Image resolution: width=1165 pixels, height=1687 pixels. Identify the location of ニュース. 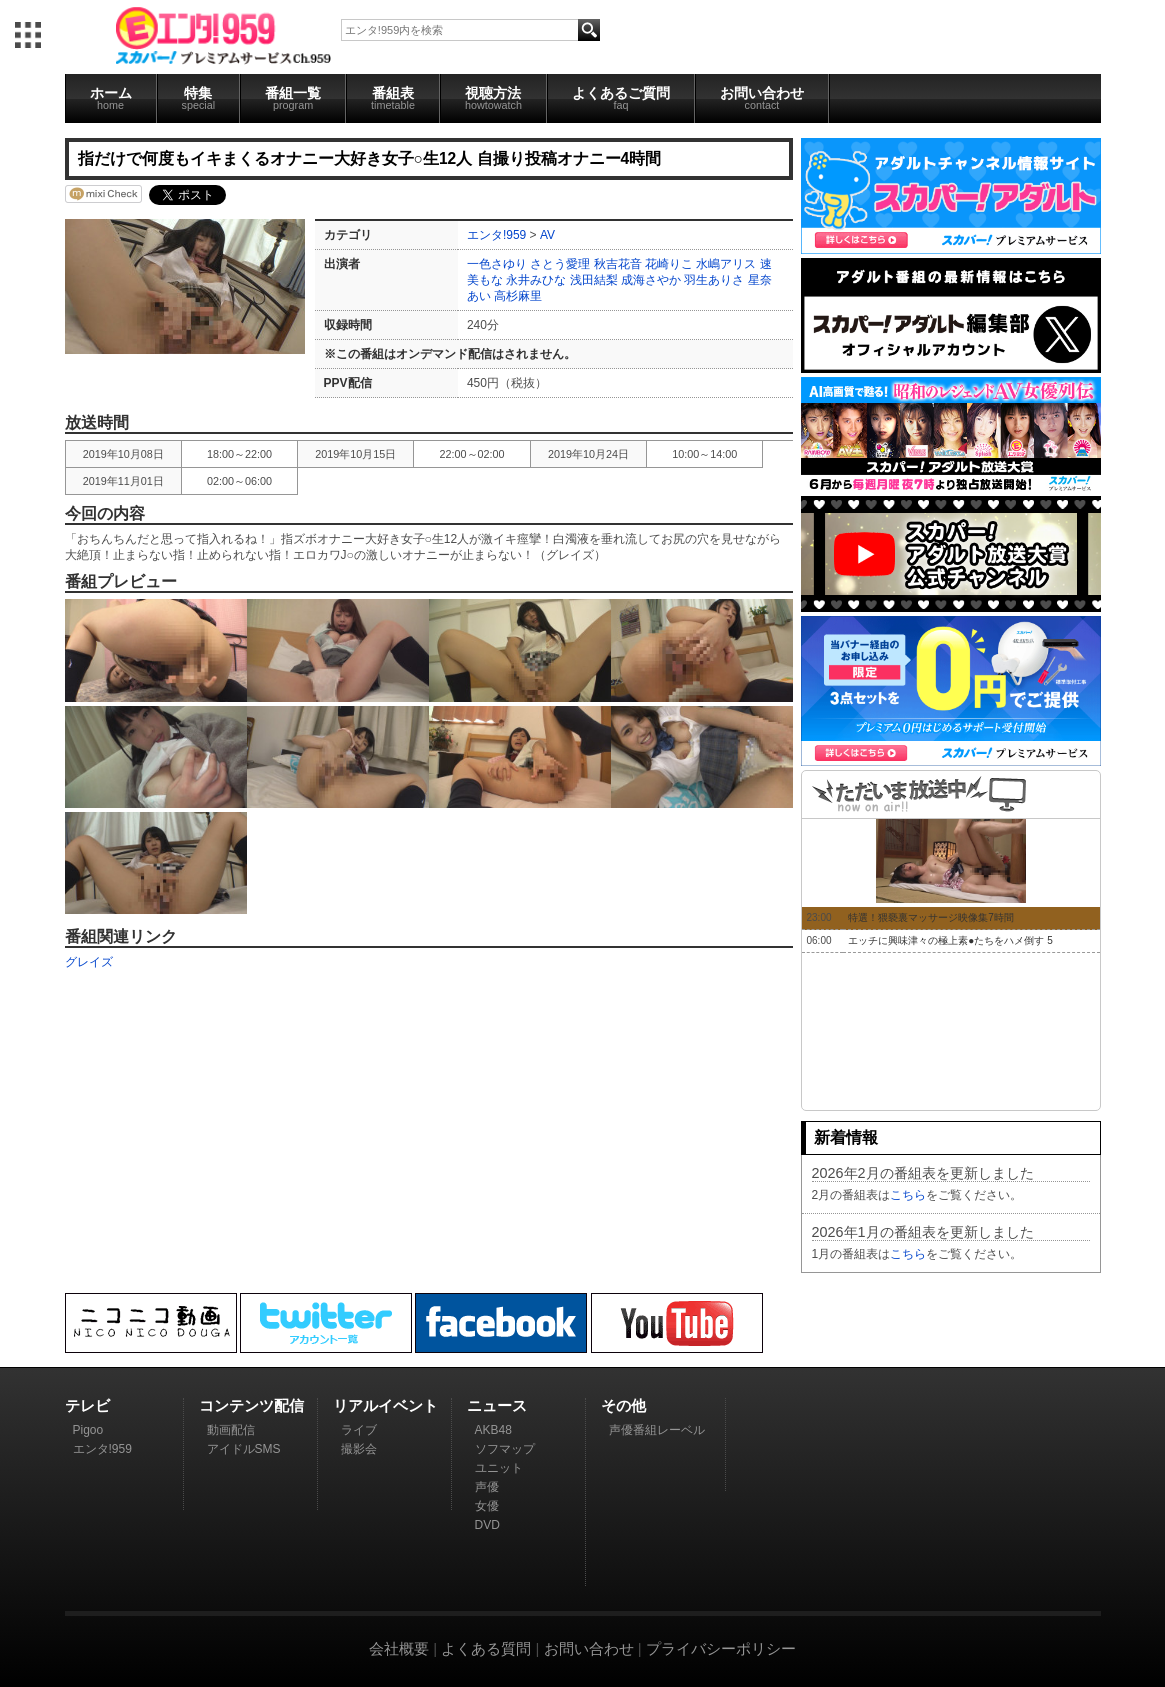
(497, 1405).